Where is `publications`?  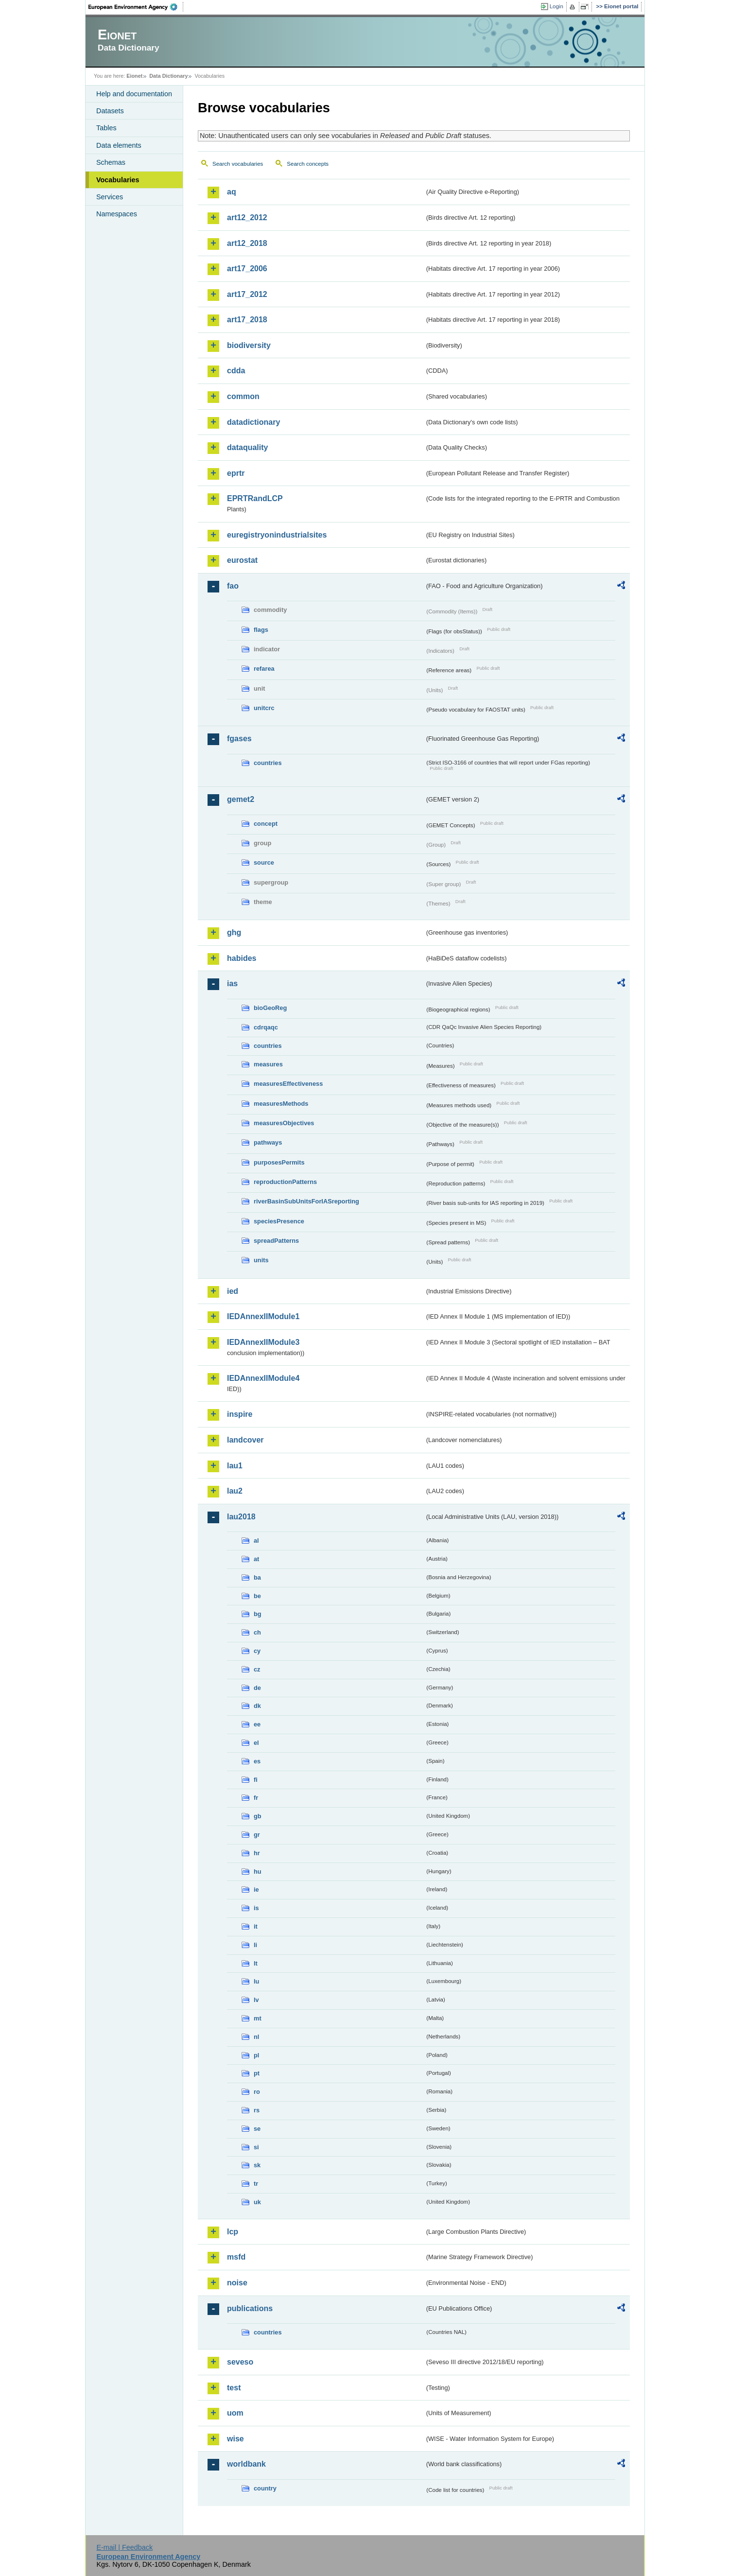
publications is located at coordinates (250, 2308).